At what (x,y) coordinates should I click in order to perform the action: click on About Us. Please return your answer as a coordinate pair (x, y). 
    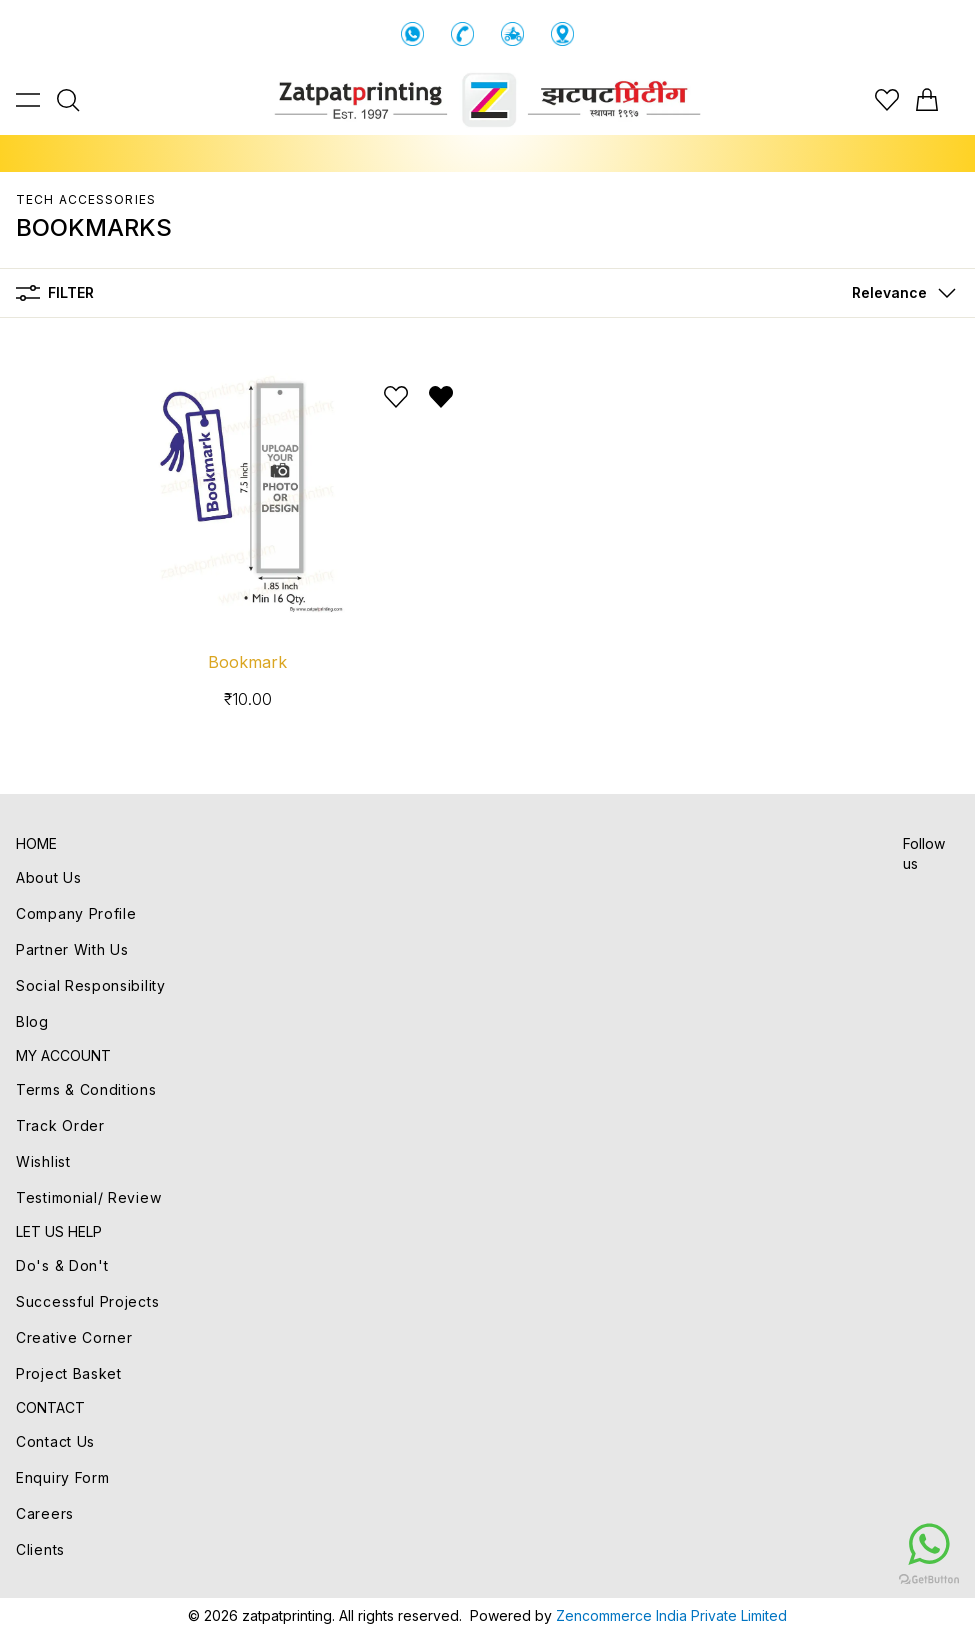
    Looking at the image, I should click on (49, 877).